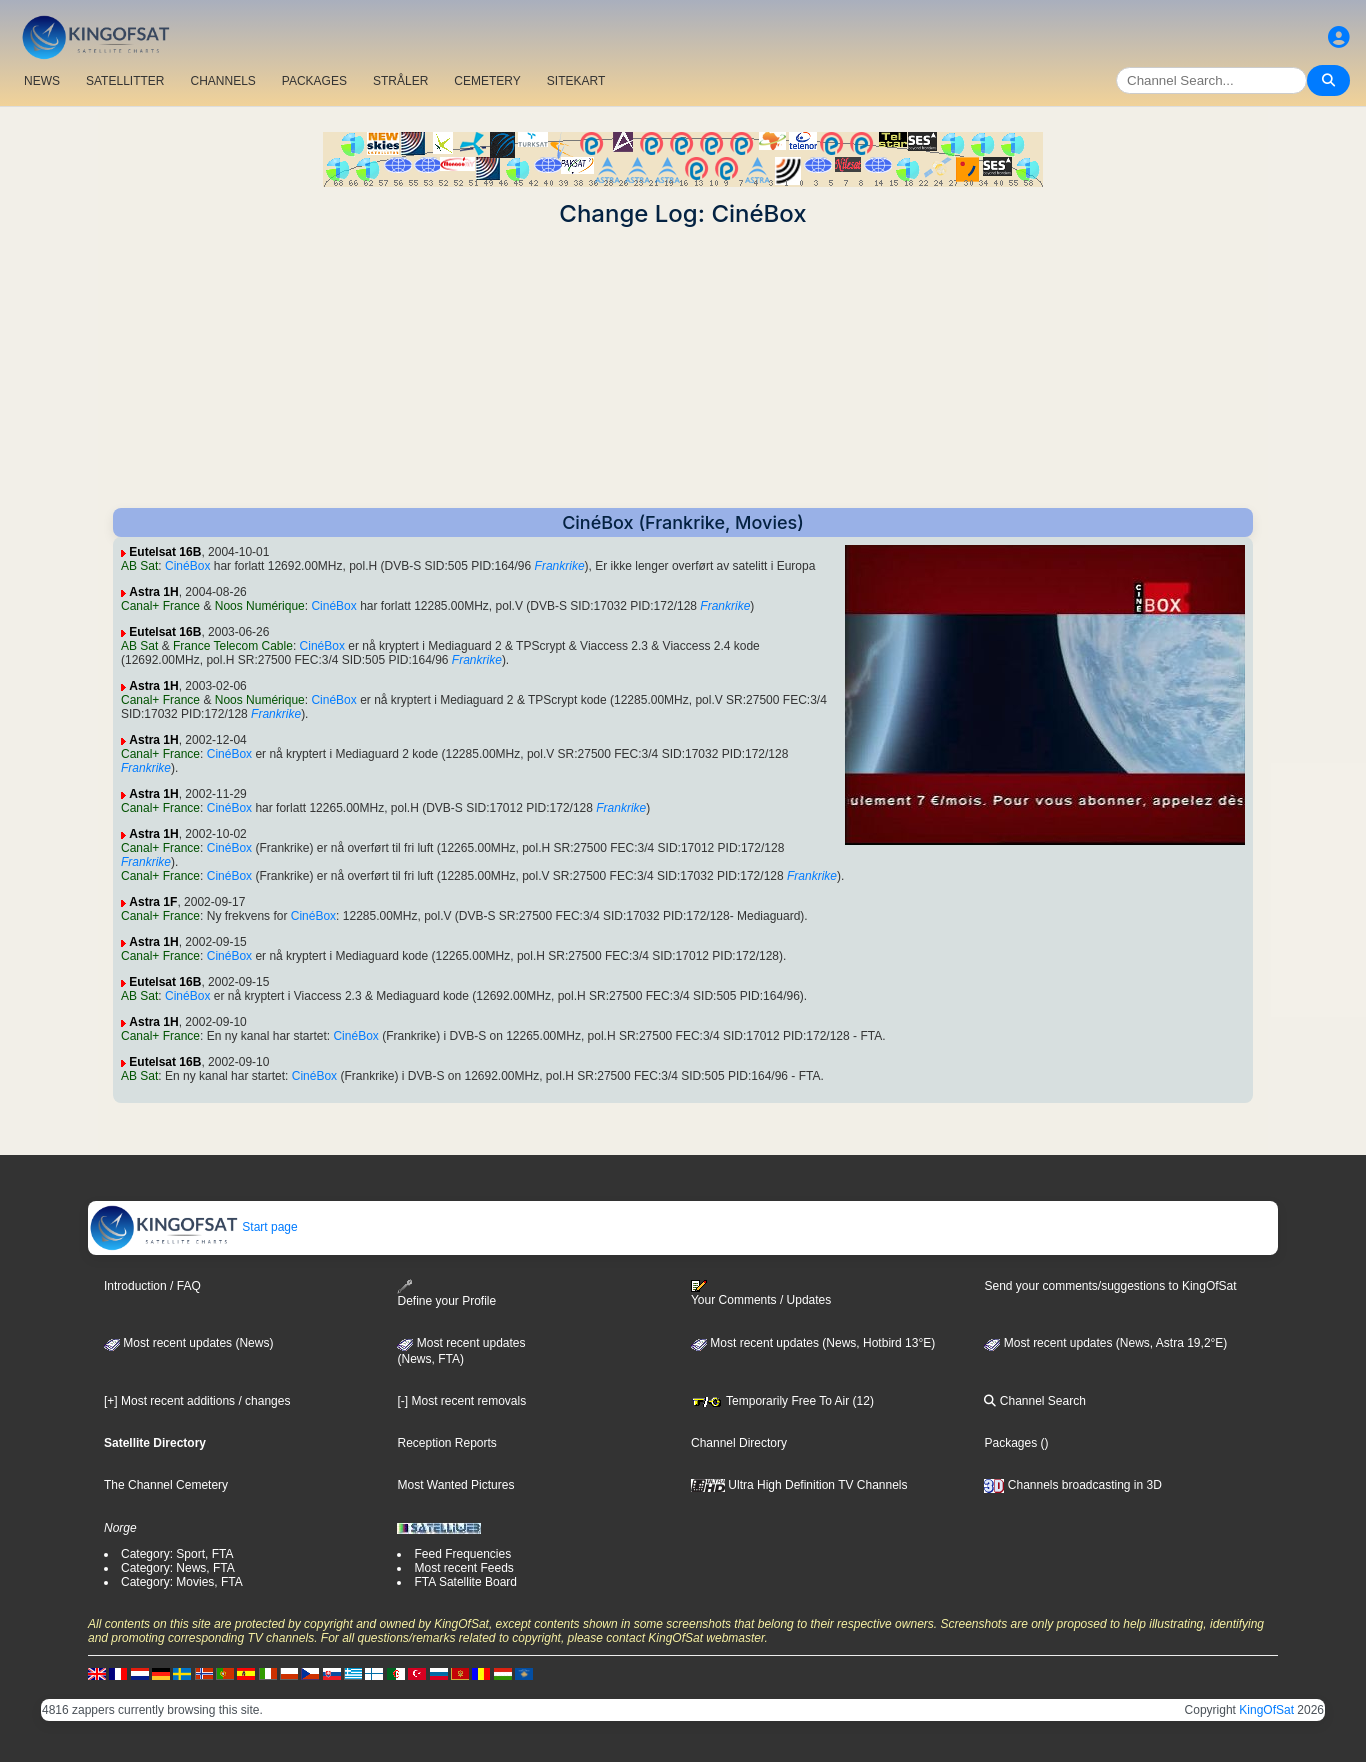  I want to click on Astra 1F, so click(153, 902).